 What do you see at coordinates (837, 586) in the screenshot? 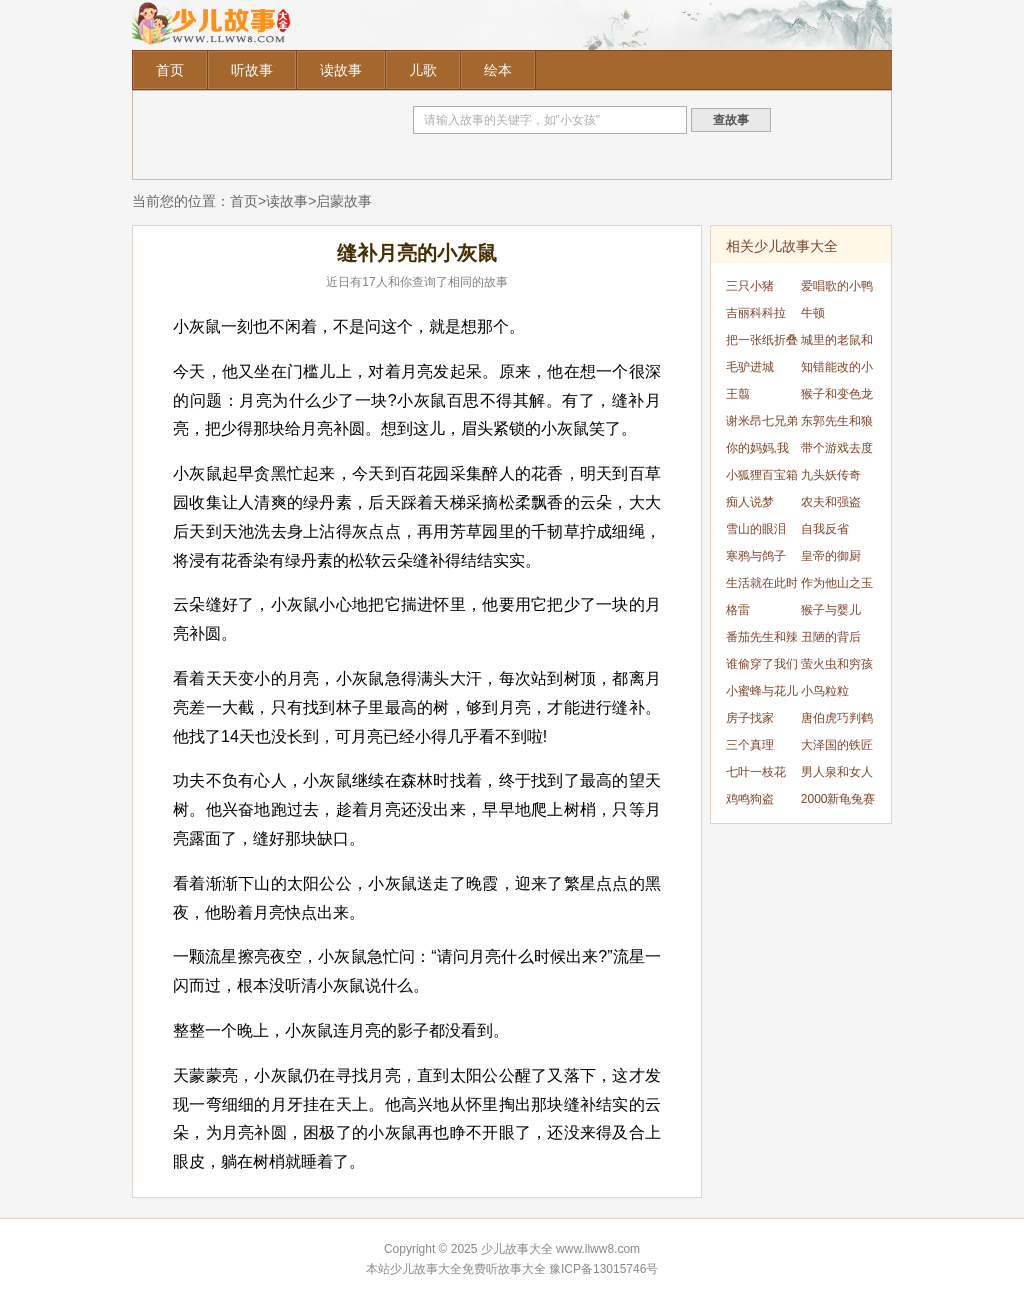
I see `作为他山之玉的宇文所安` at bounding box center [837, 586].